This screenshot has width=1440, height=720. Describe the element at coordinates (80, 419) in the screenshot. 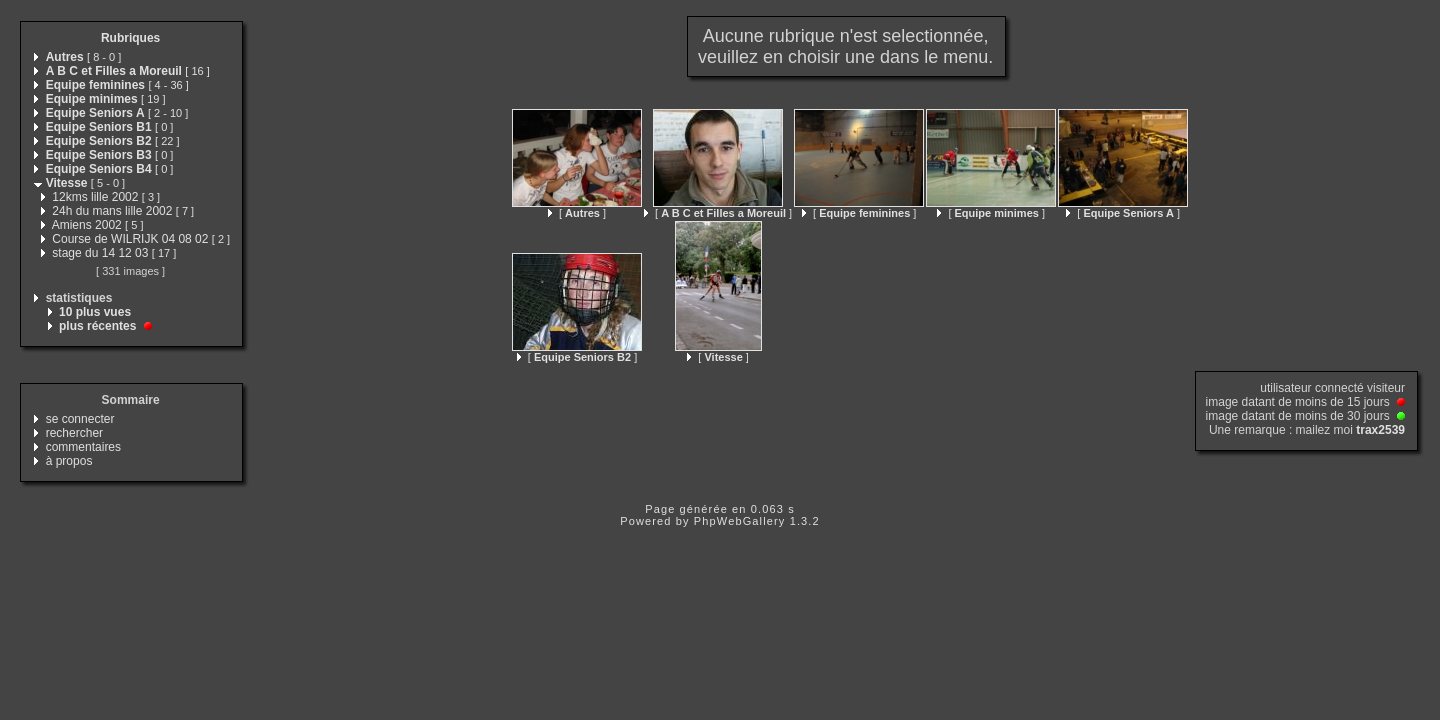

I see `se connecter` at that location.